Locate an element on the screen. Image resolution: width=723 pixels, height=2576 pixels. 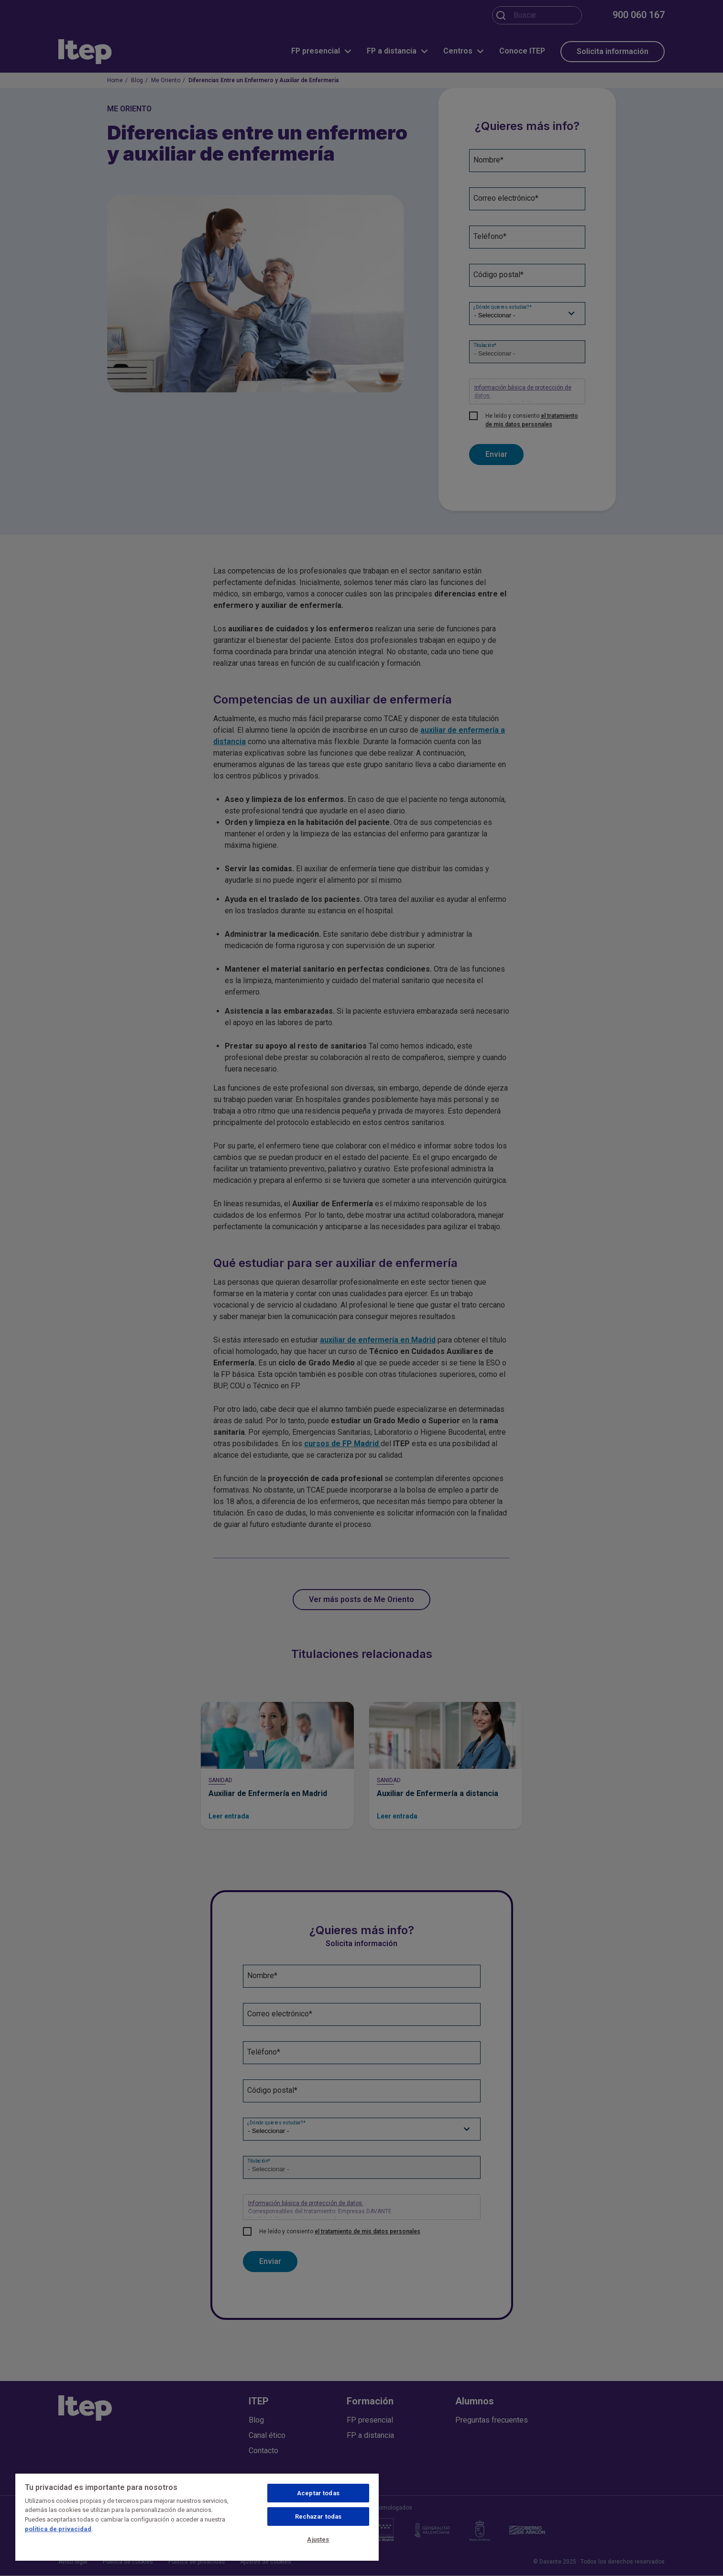
[region] is located at coordinates (197, 2517).